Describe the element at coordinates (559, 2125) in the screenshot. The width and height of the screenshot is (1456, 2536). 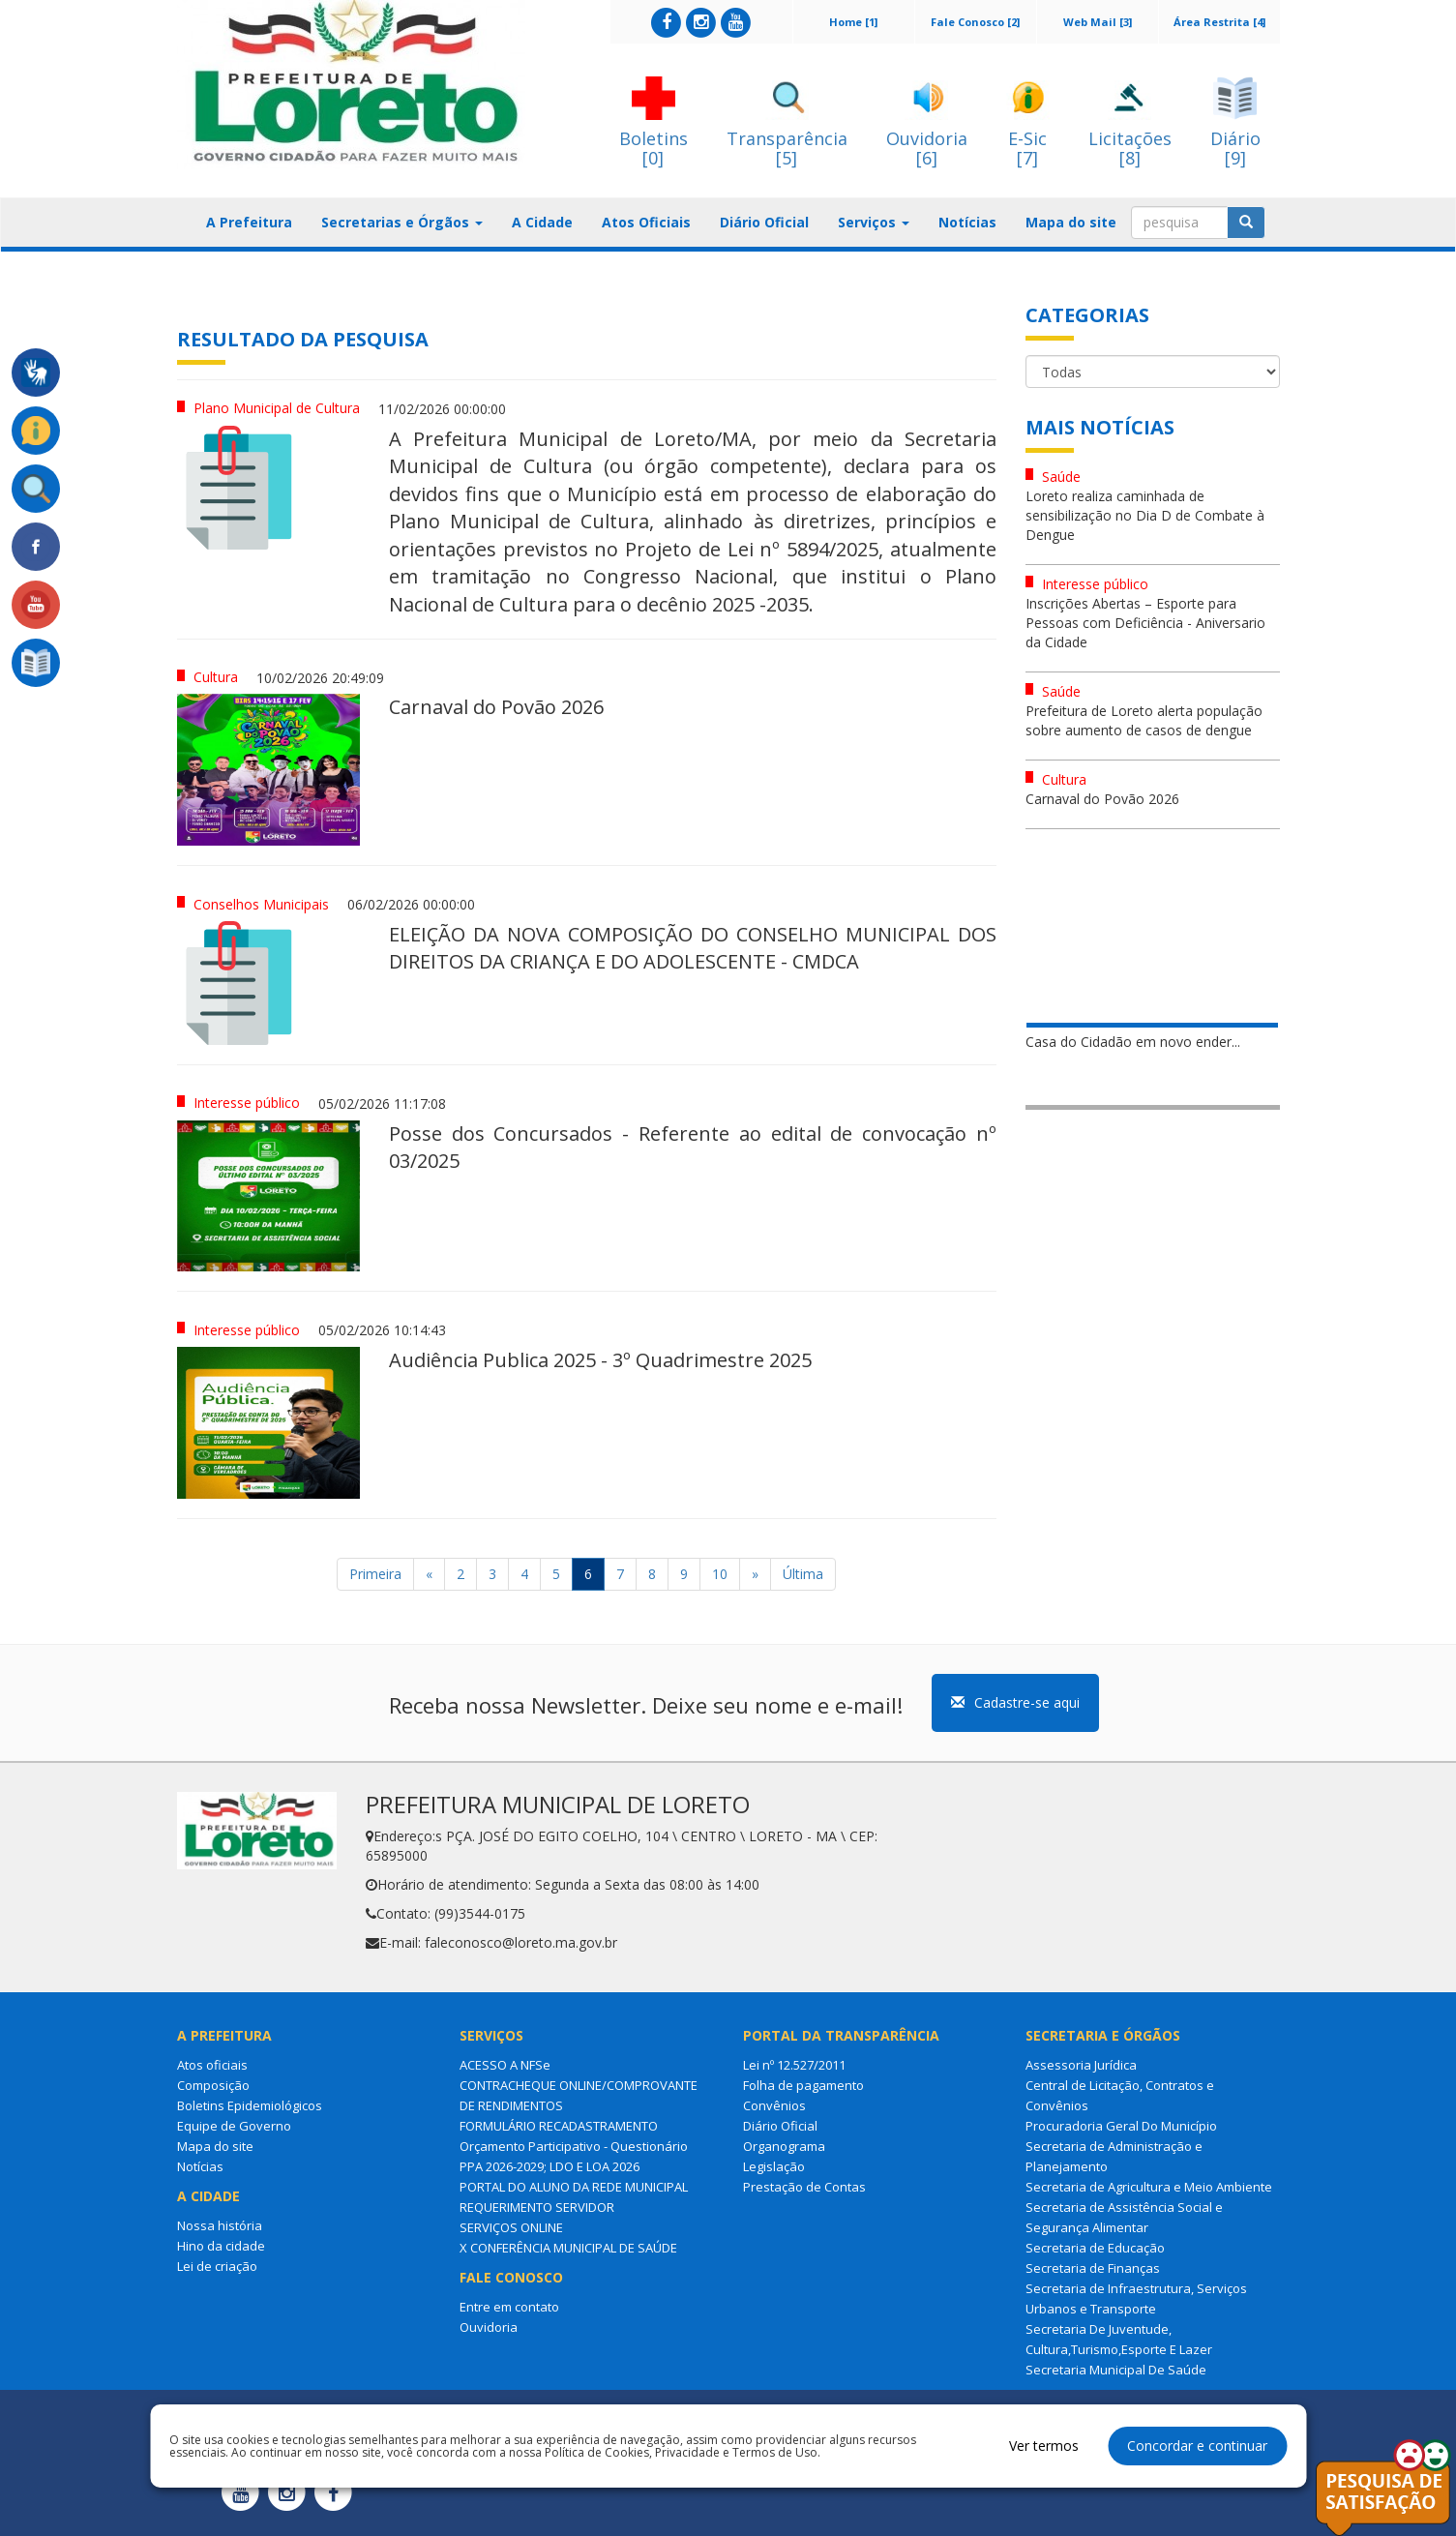
I see `FORMULÁRIO RECADASTRAMENTO` at that location.